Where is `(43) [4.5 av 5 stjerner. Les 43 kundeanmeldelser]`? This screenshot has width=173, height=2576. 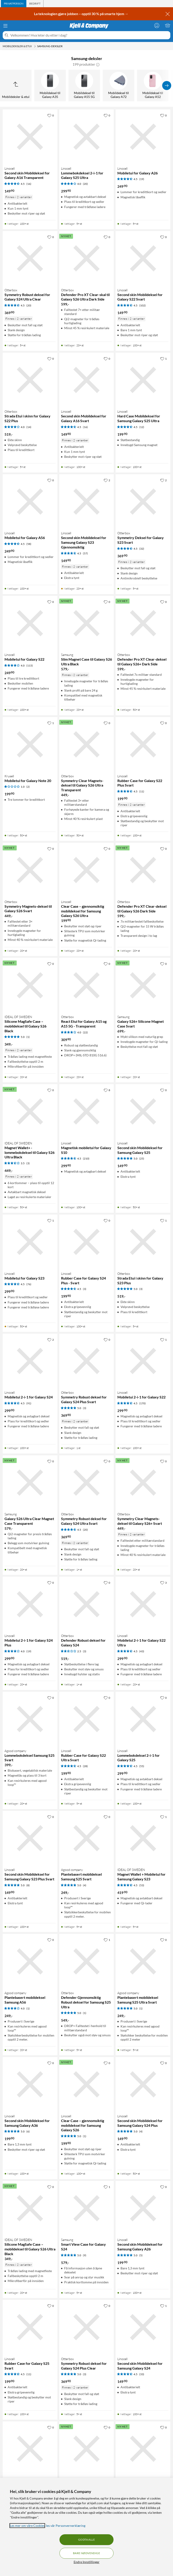 (43) [4.5 av 5 stjerner. Les 43 kundeanmeldelser] is located at coordinates (141, 1651).